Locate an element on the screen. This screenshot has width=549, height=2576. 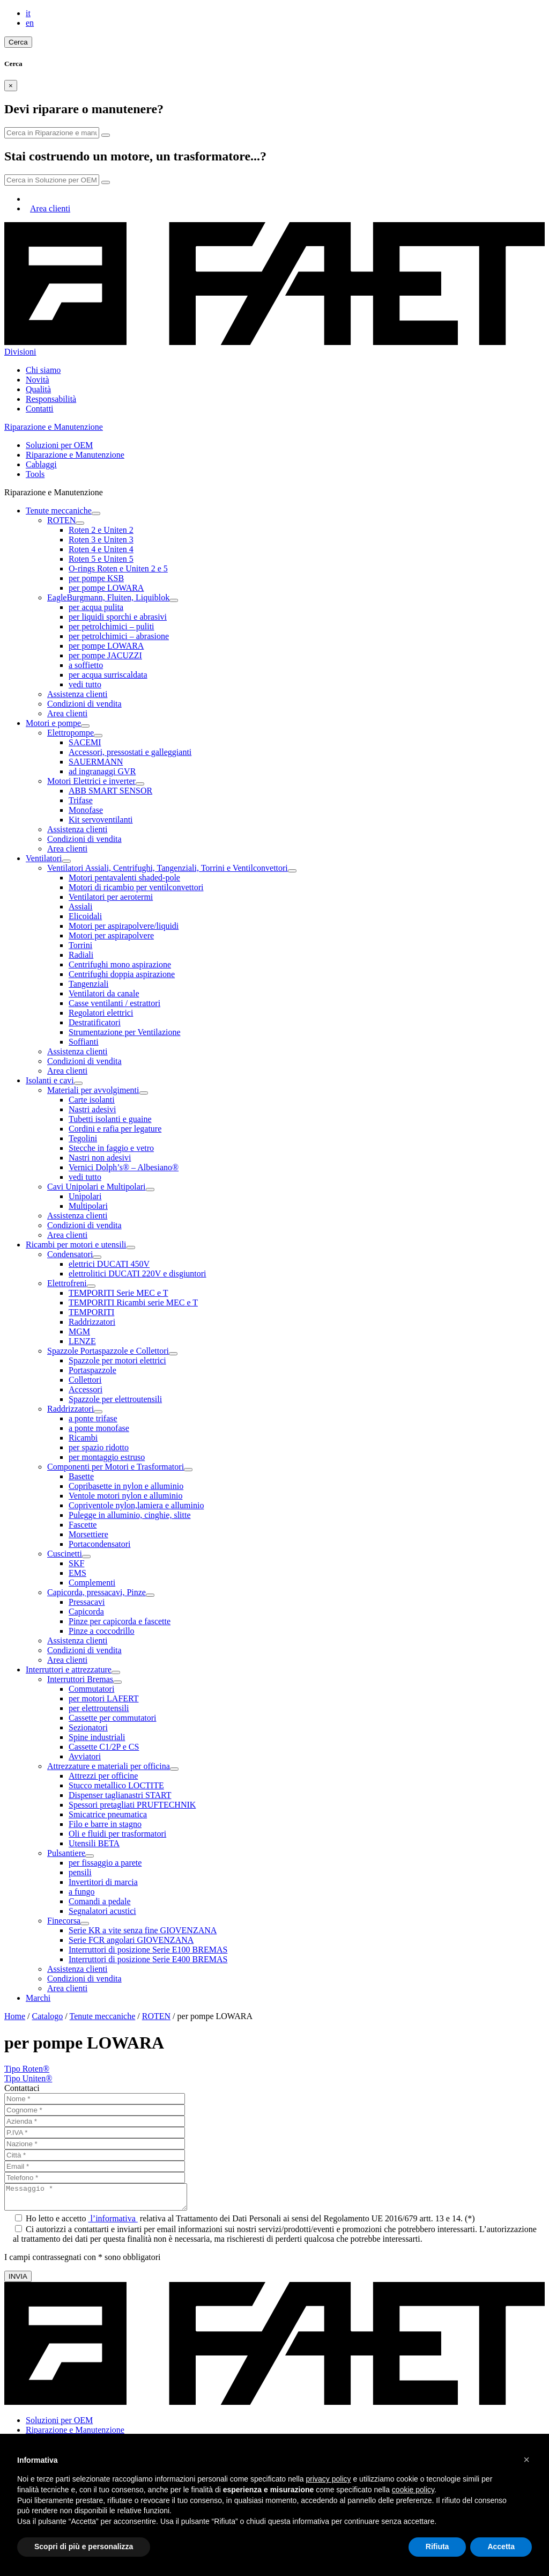
Contatti is located at coordinates (40, 408).